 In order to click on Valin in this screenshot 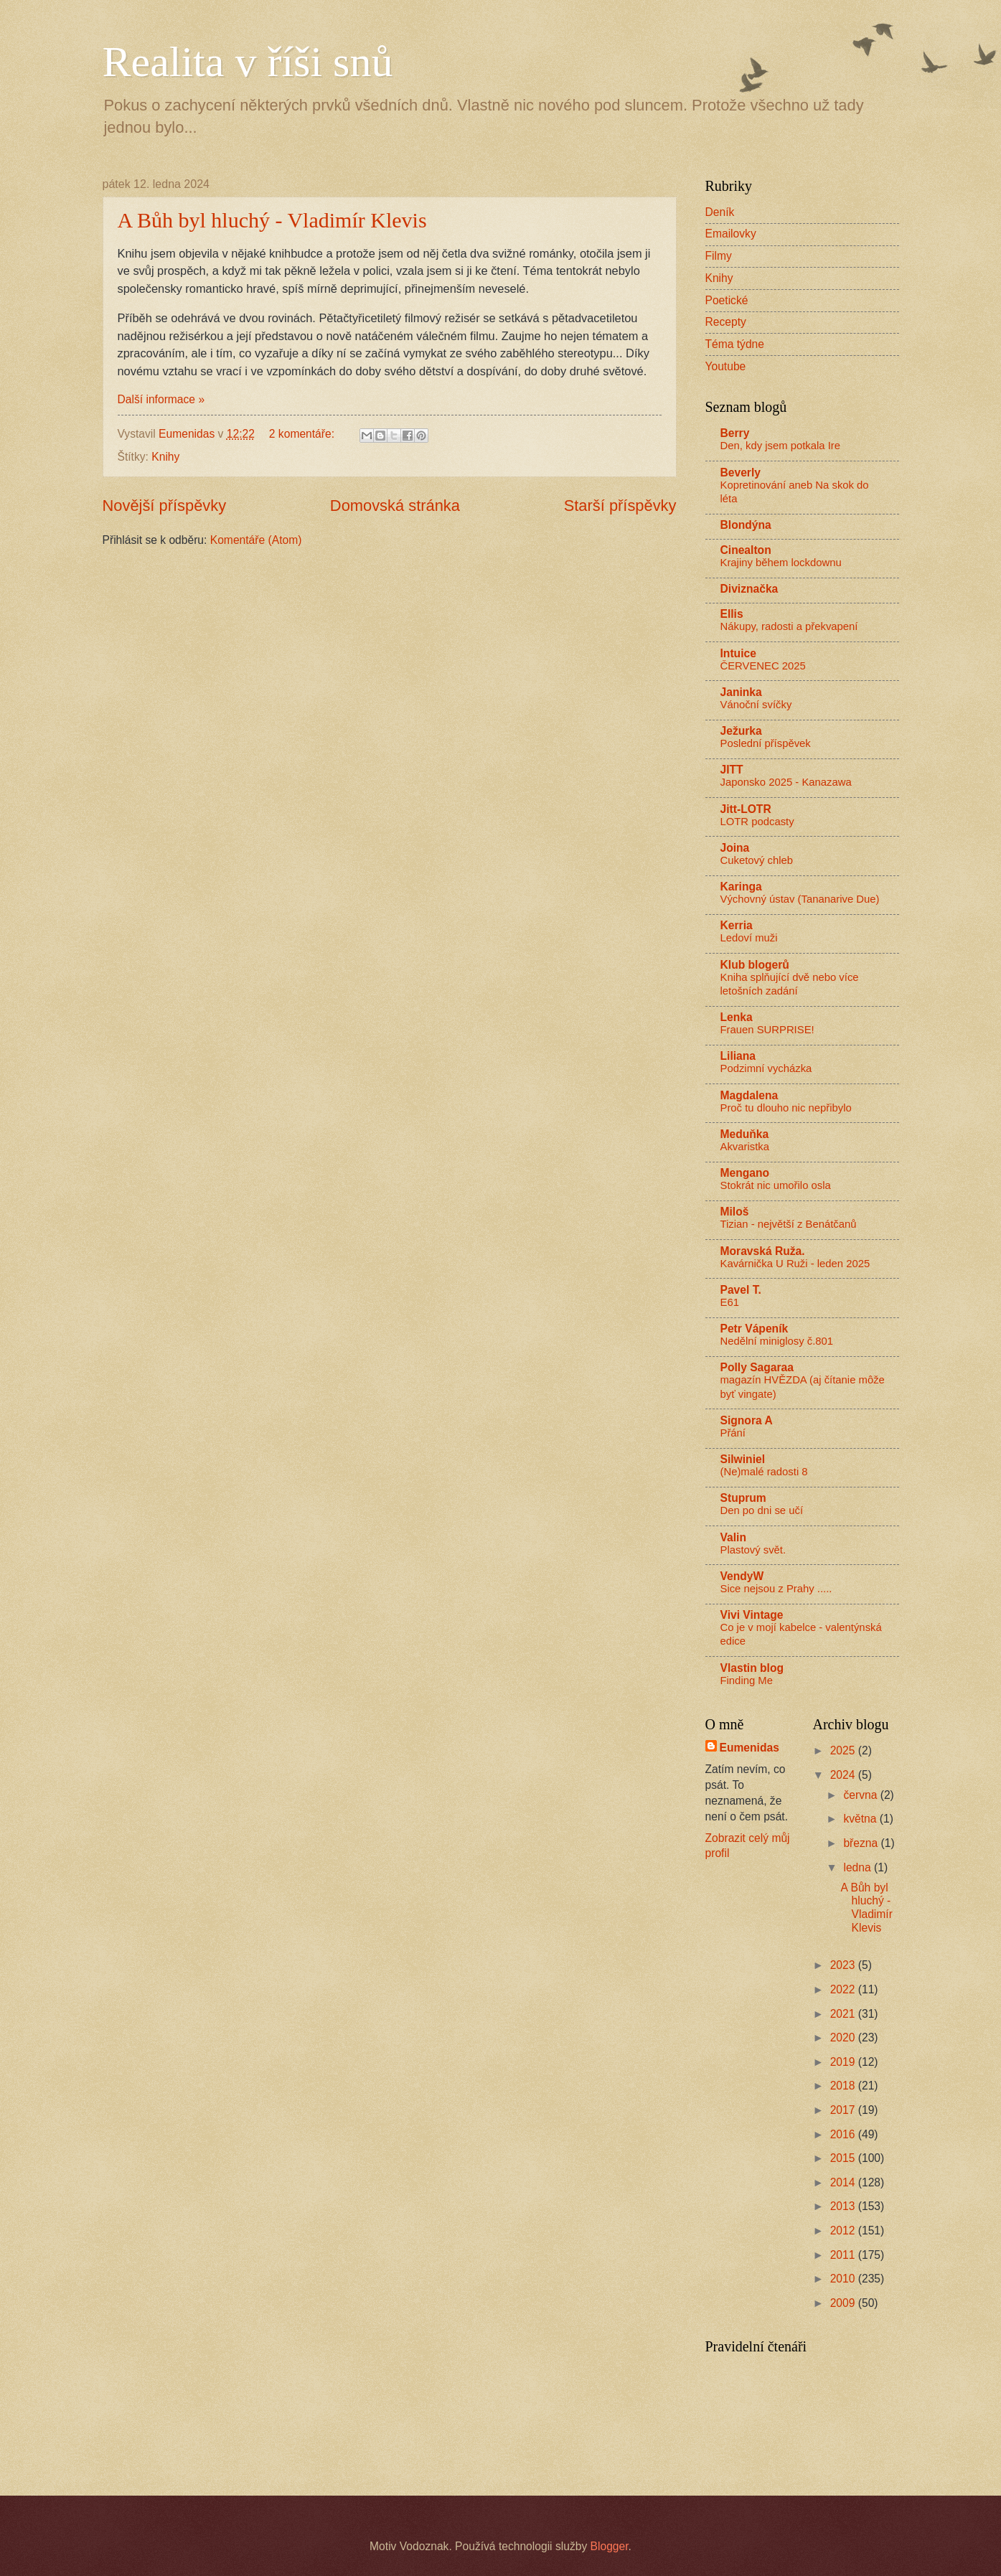, I will do `click(733, 1537)`.